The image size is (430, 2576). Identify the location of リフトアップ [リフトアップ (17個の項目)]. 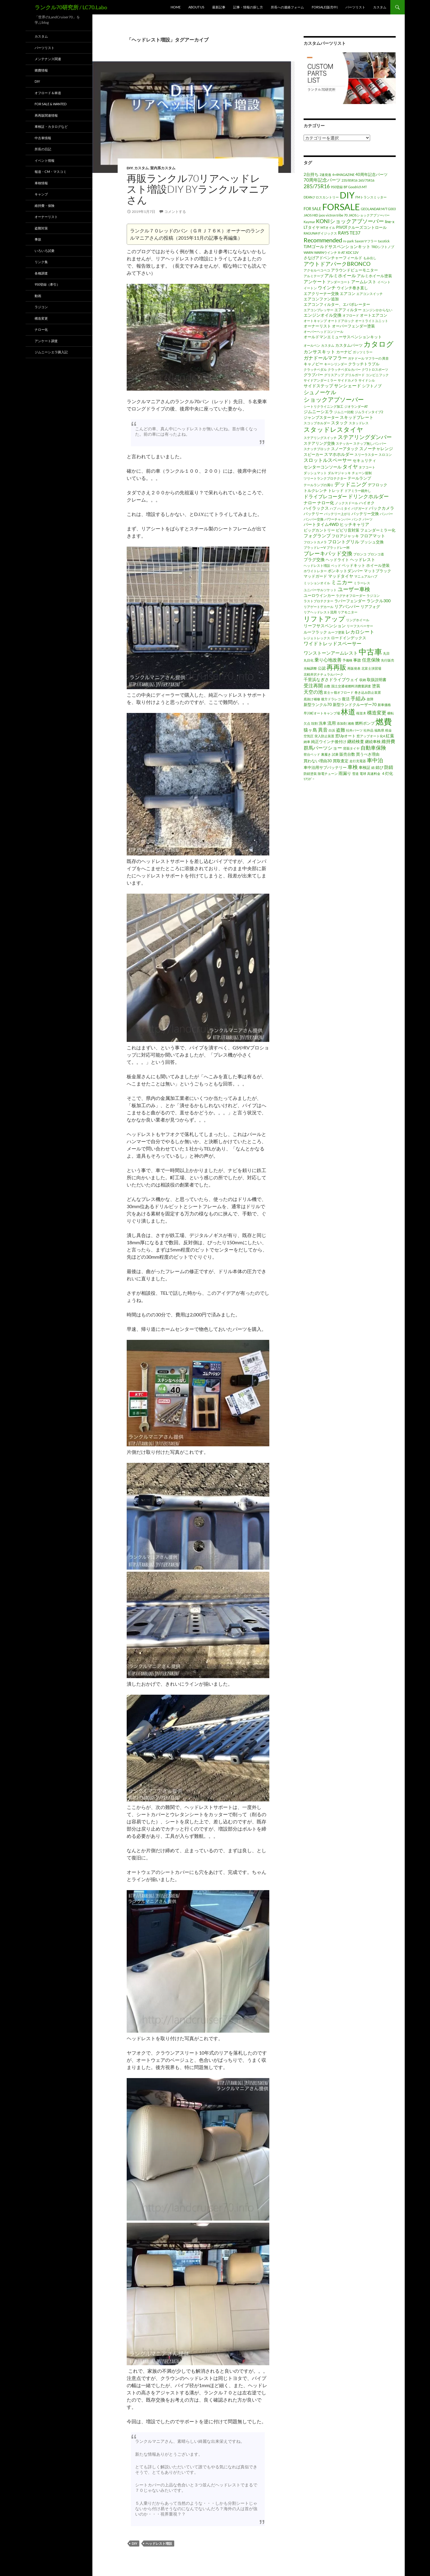
(324, 619).